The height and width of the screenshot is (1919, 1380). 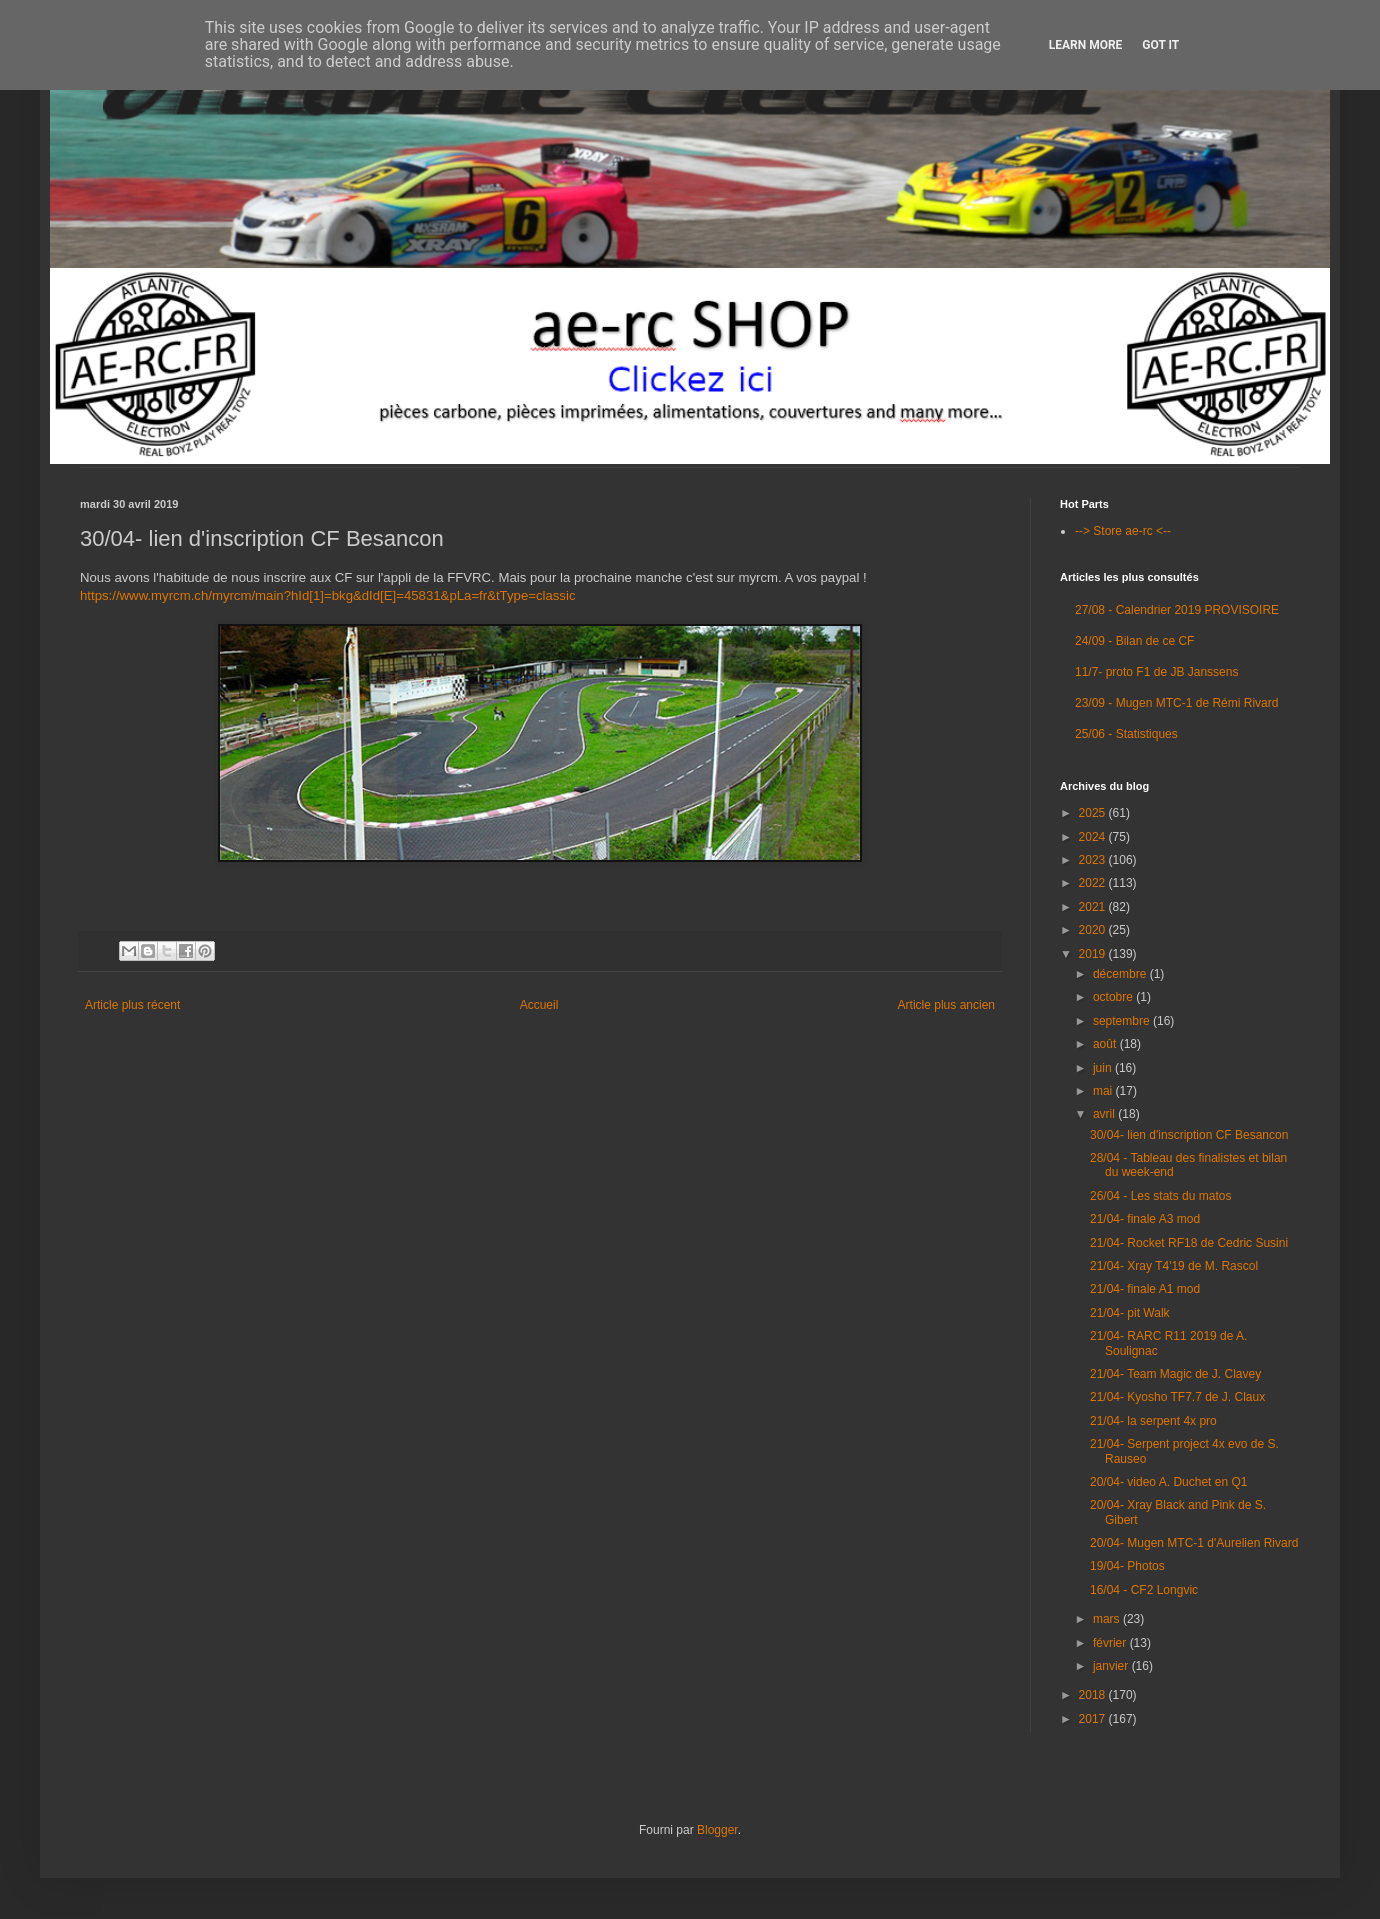 I want to click on Blogger, so click(x=717, y=1830).